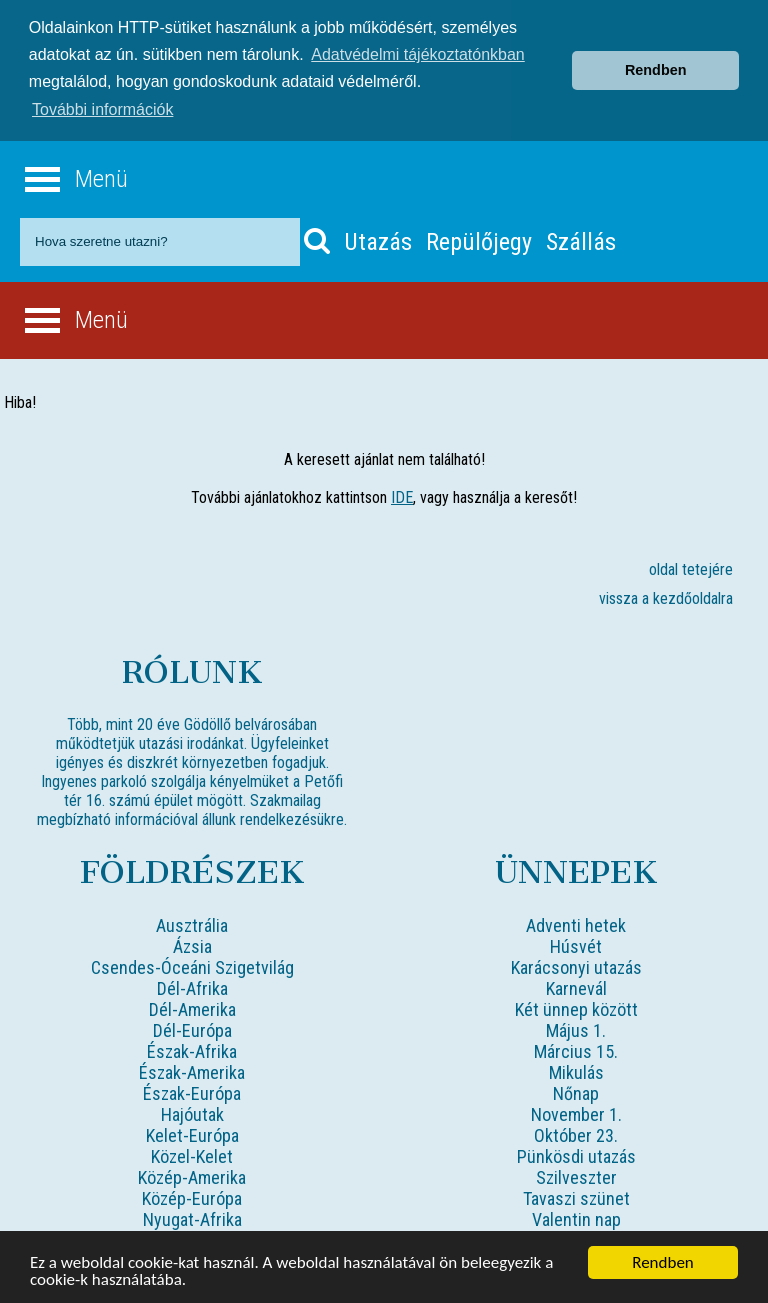 The width and height of the screenshot is (768, 1303). I want to click on Észak-Európa, so click(192, 1091).